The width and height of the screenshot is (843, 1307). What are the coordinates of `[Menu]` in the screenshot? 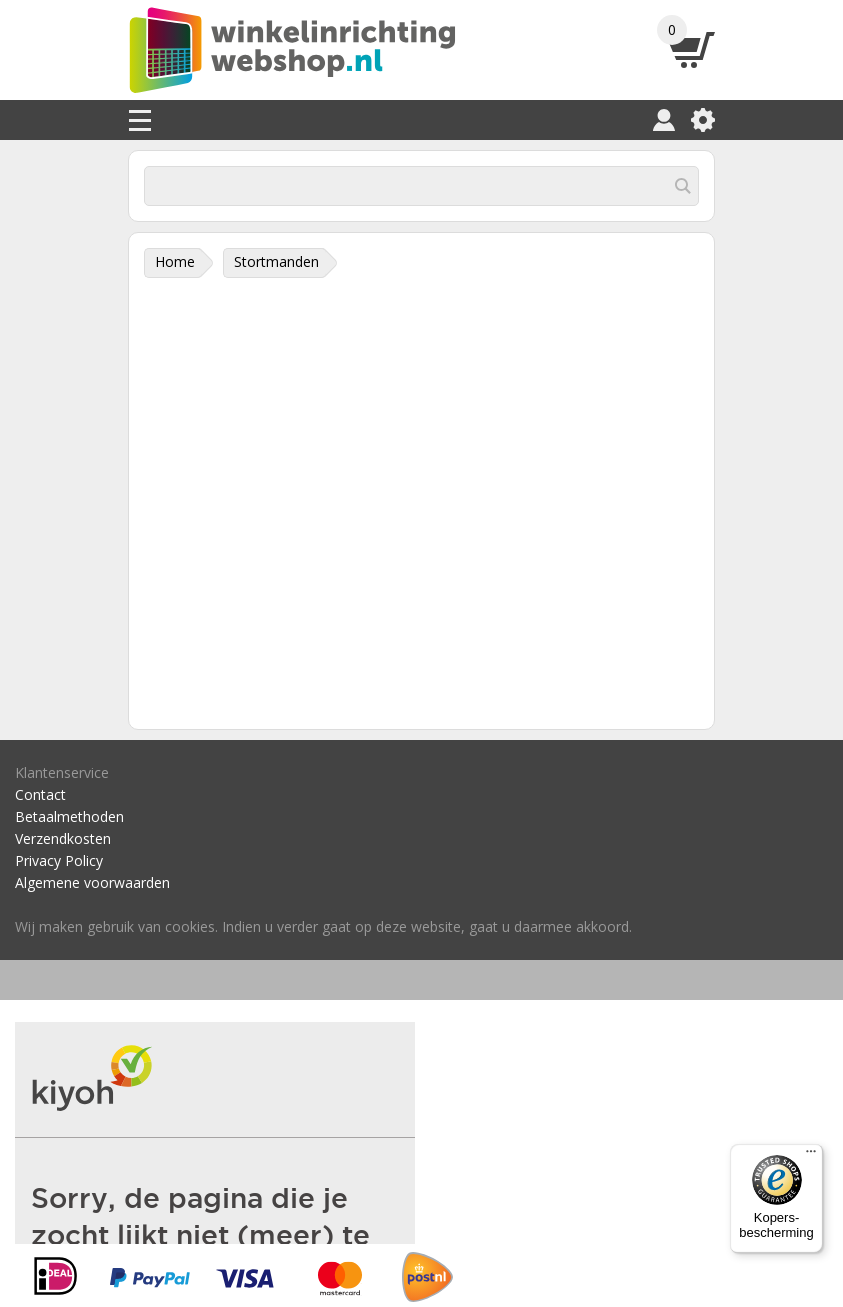 It's located at (811, 1156).